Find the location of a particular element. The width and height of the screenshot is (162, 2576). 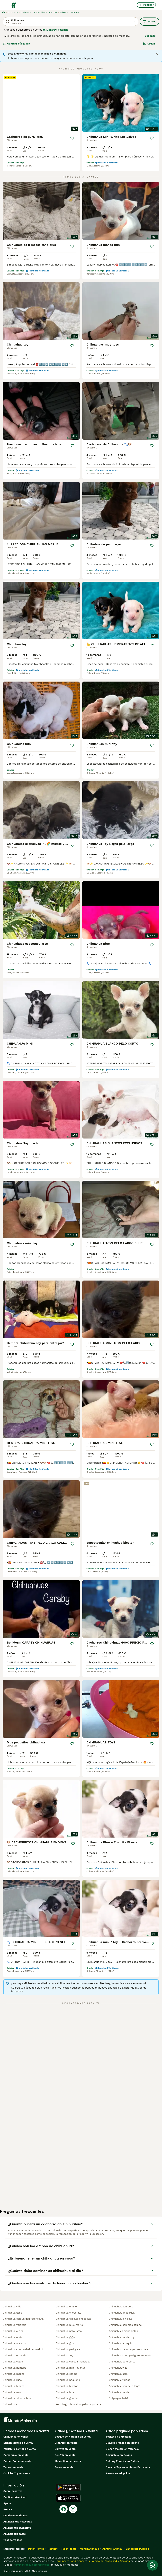

Teckel en Barcelona is located at coordinates (118, 2436).